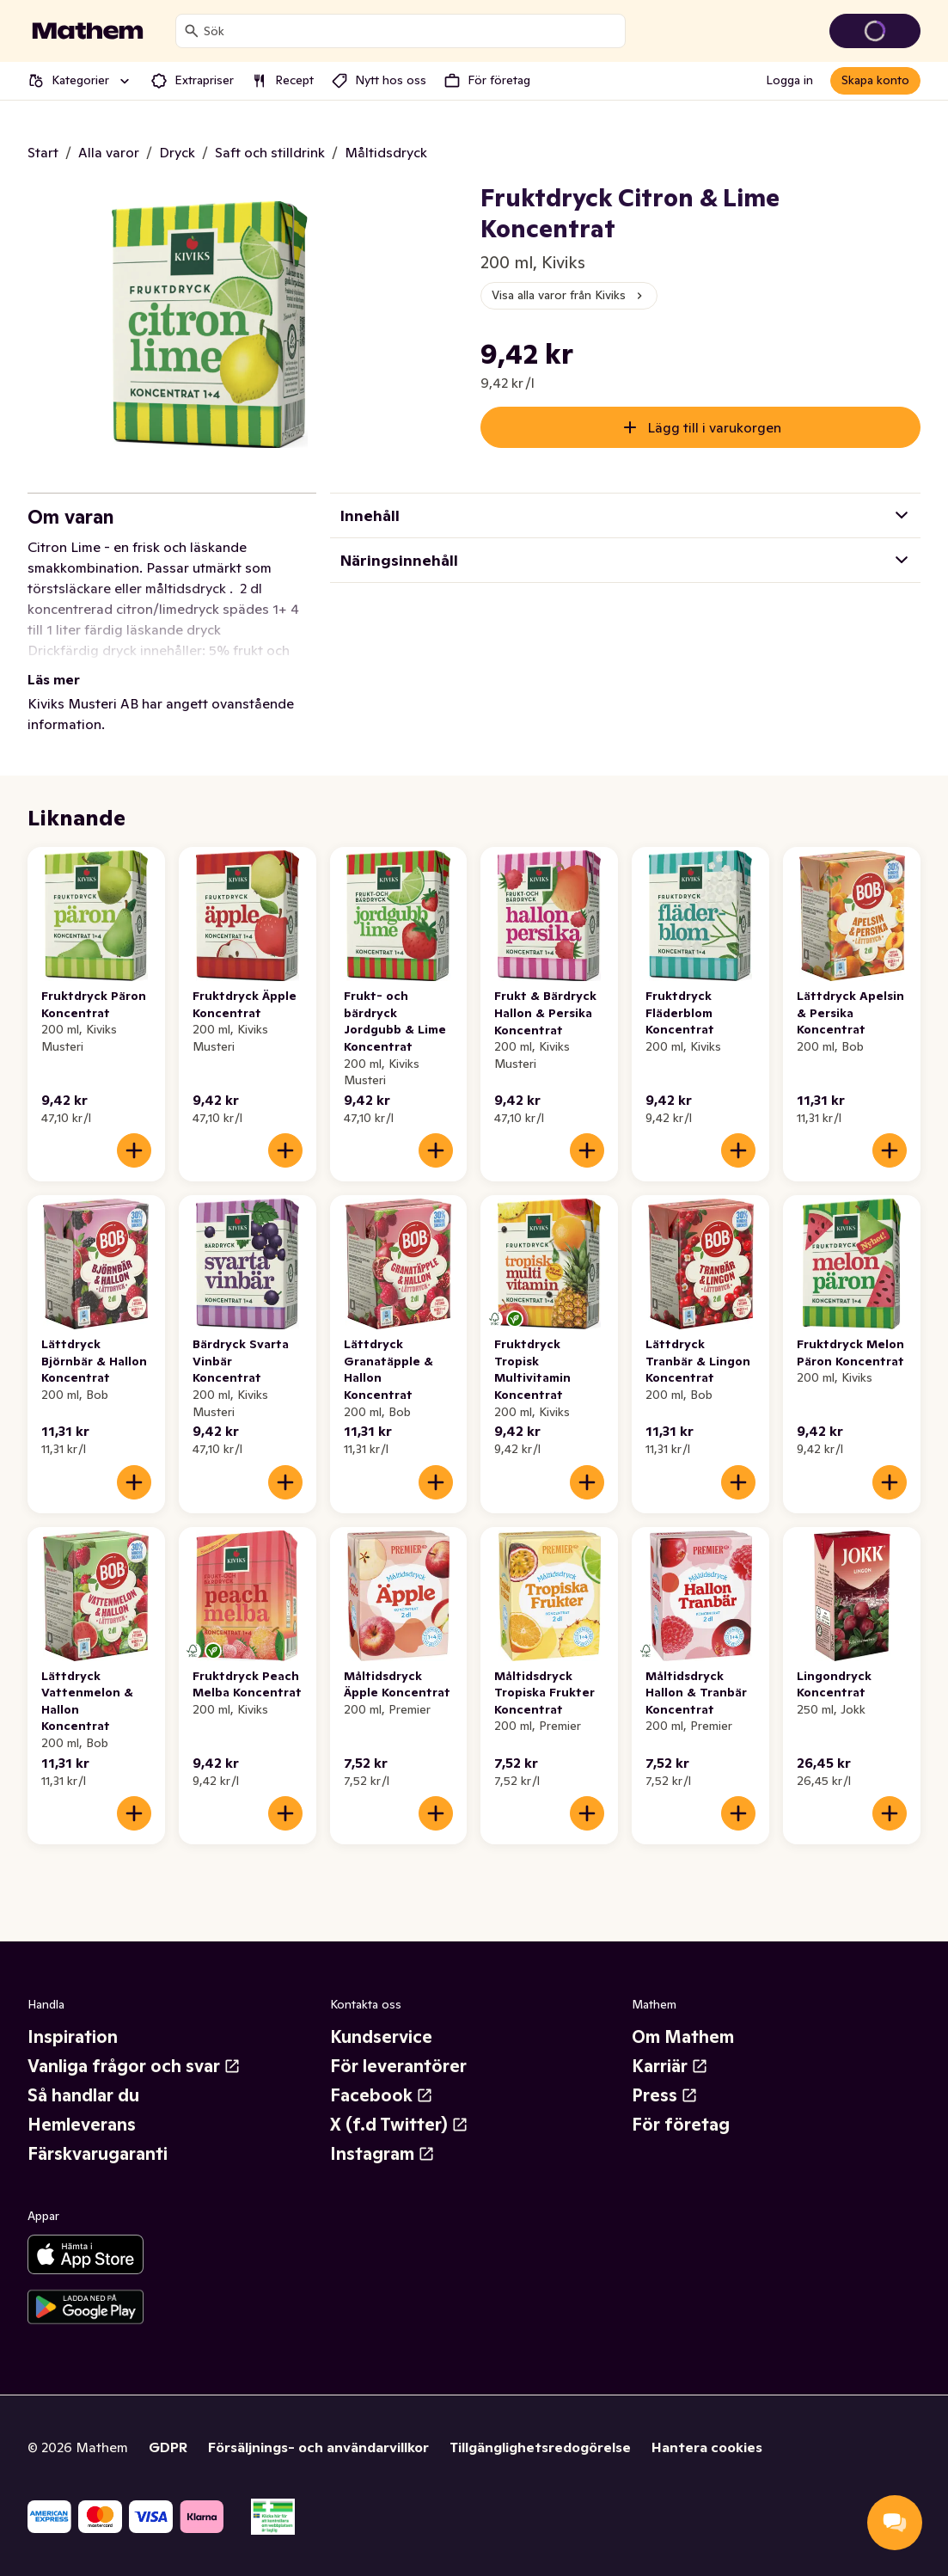 The image size is (948, 2576). I want to click on Färskvarugaranti, so click(98, 2154).